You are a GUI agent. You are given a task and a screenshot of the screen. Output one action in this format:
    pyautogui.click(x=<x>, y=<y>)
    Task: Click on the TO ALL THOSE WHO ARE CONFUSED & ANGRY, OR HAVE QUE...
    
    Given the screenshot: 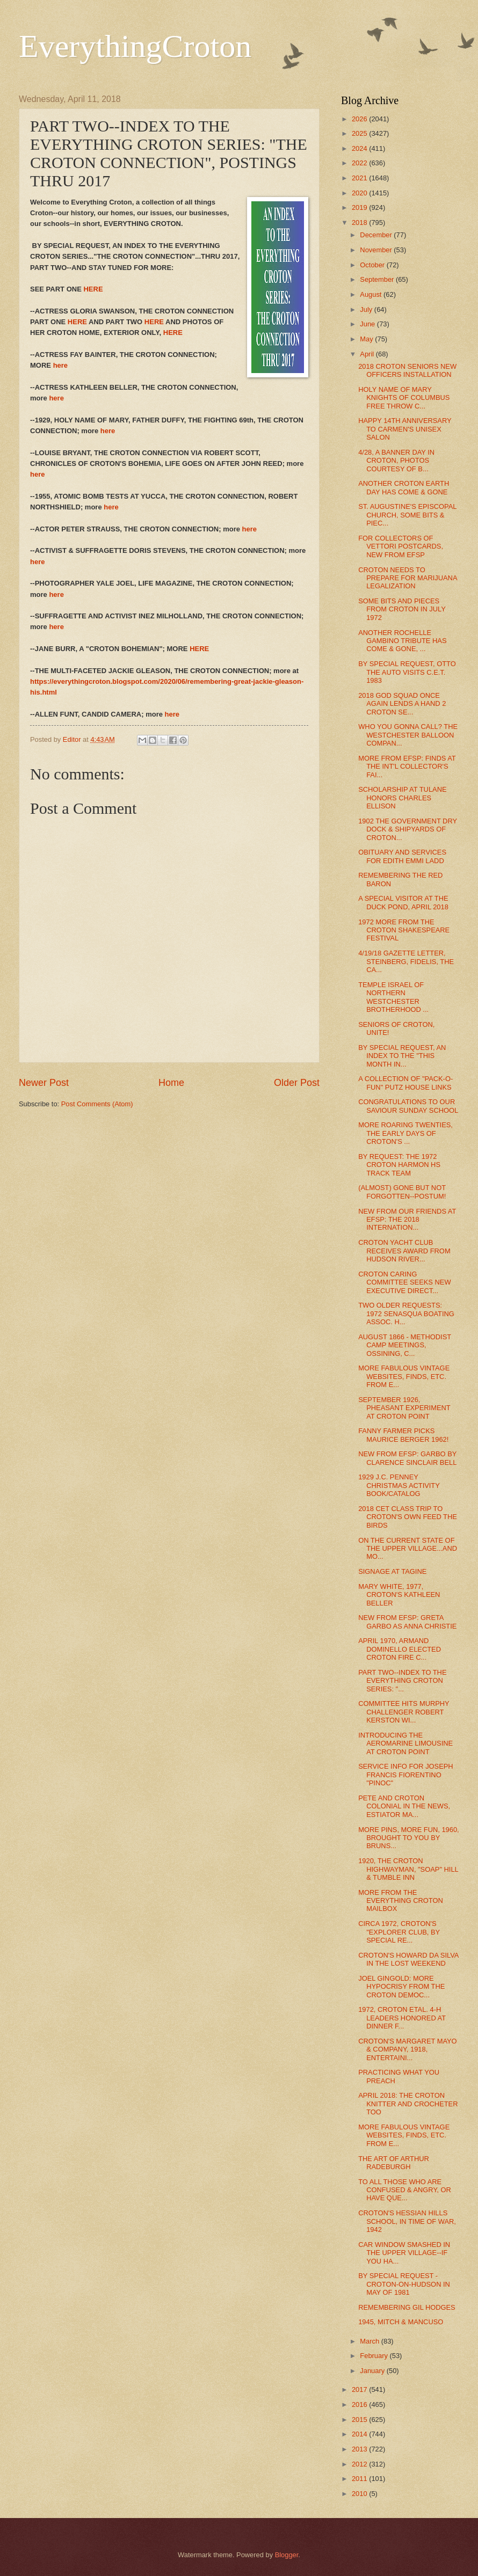 What is the action you would take?
    pyautogui.click(x=404, y=2190)
    